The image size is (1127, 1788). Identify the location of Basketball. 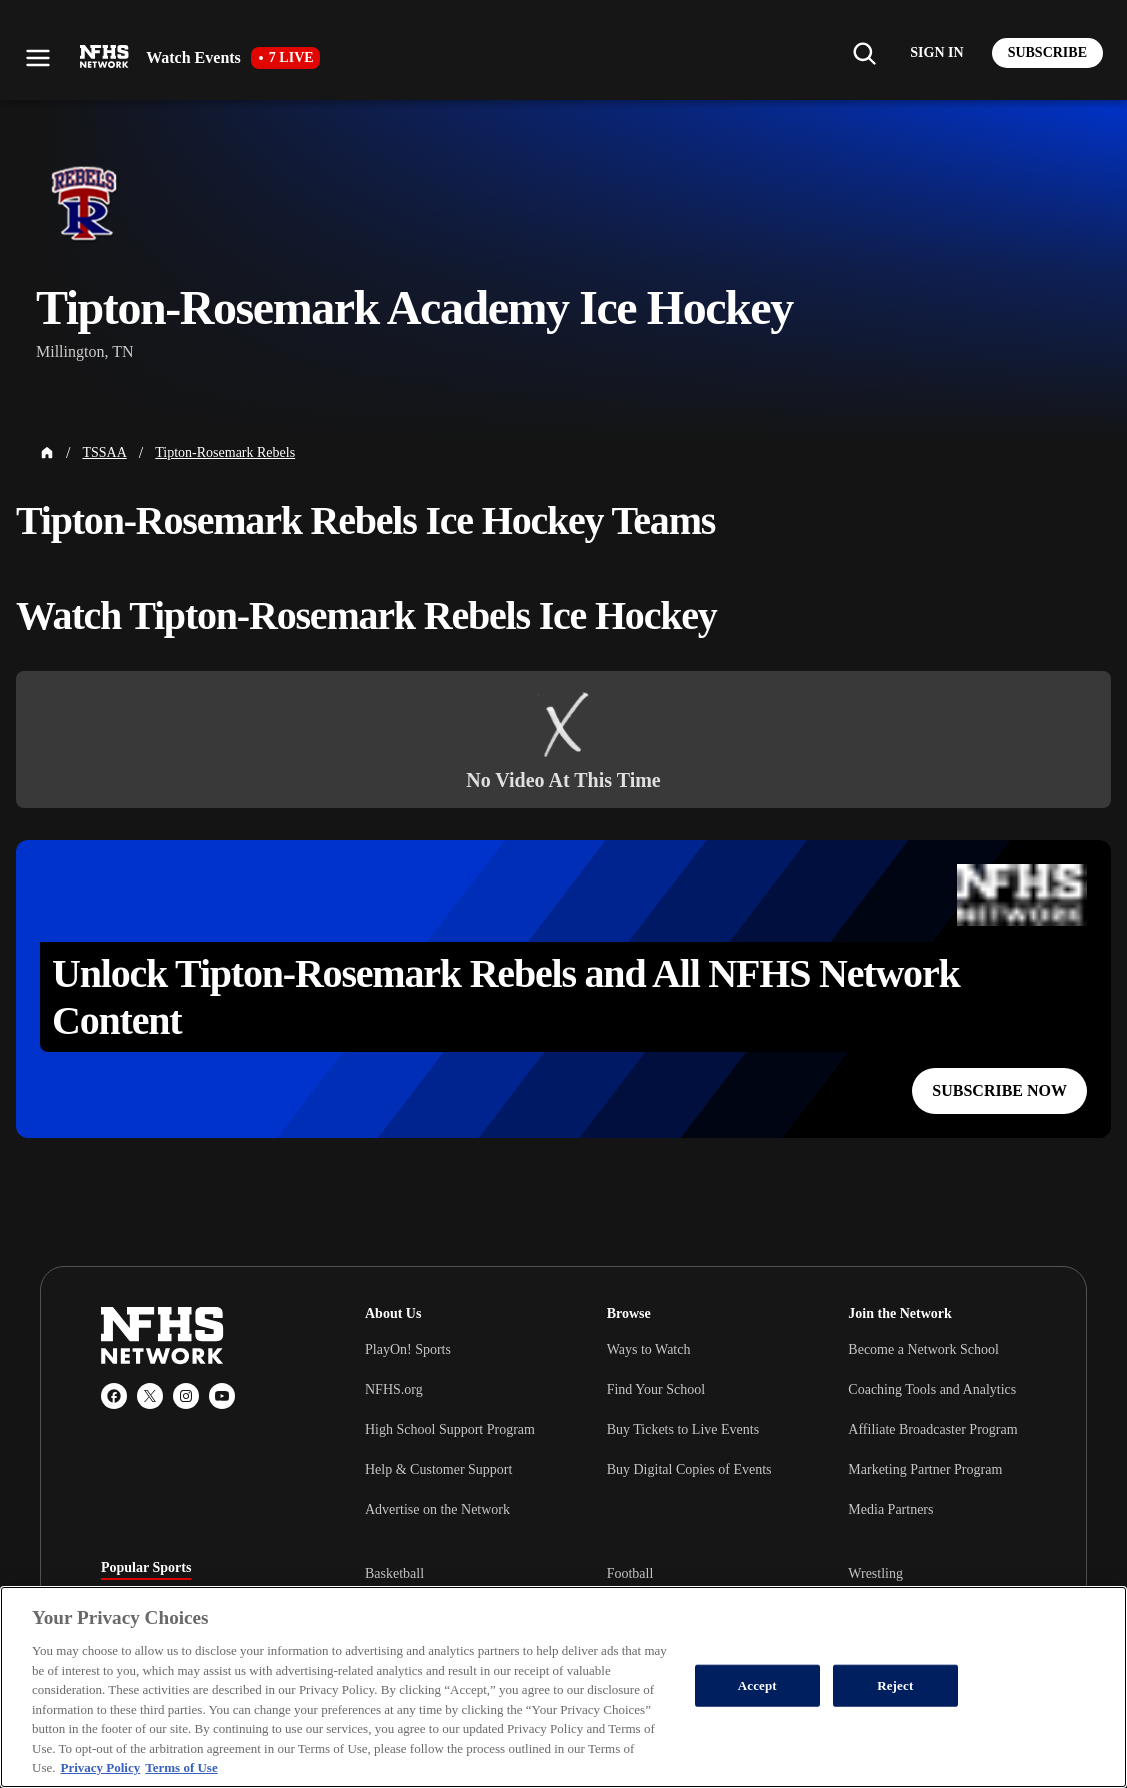
(394, 1573).